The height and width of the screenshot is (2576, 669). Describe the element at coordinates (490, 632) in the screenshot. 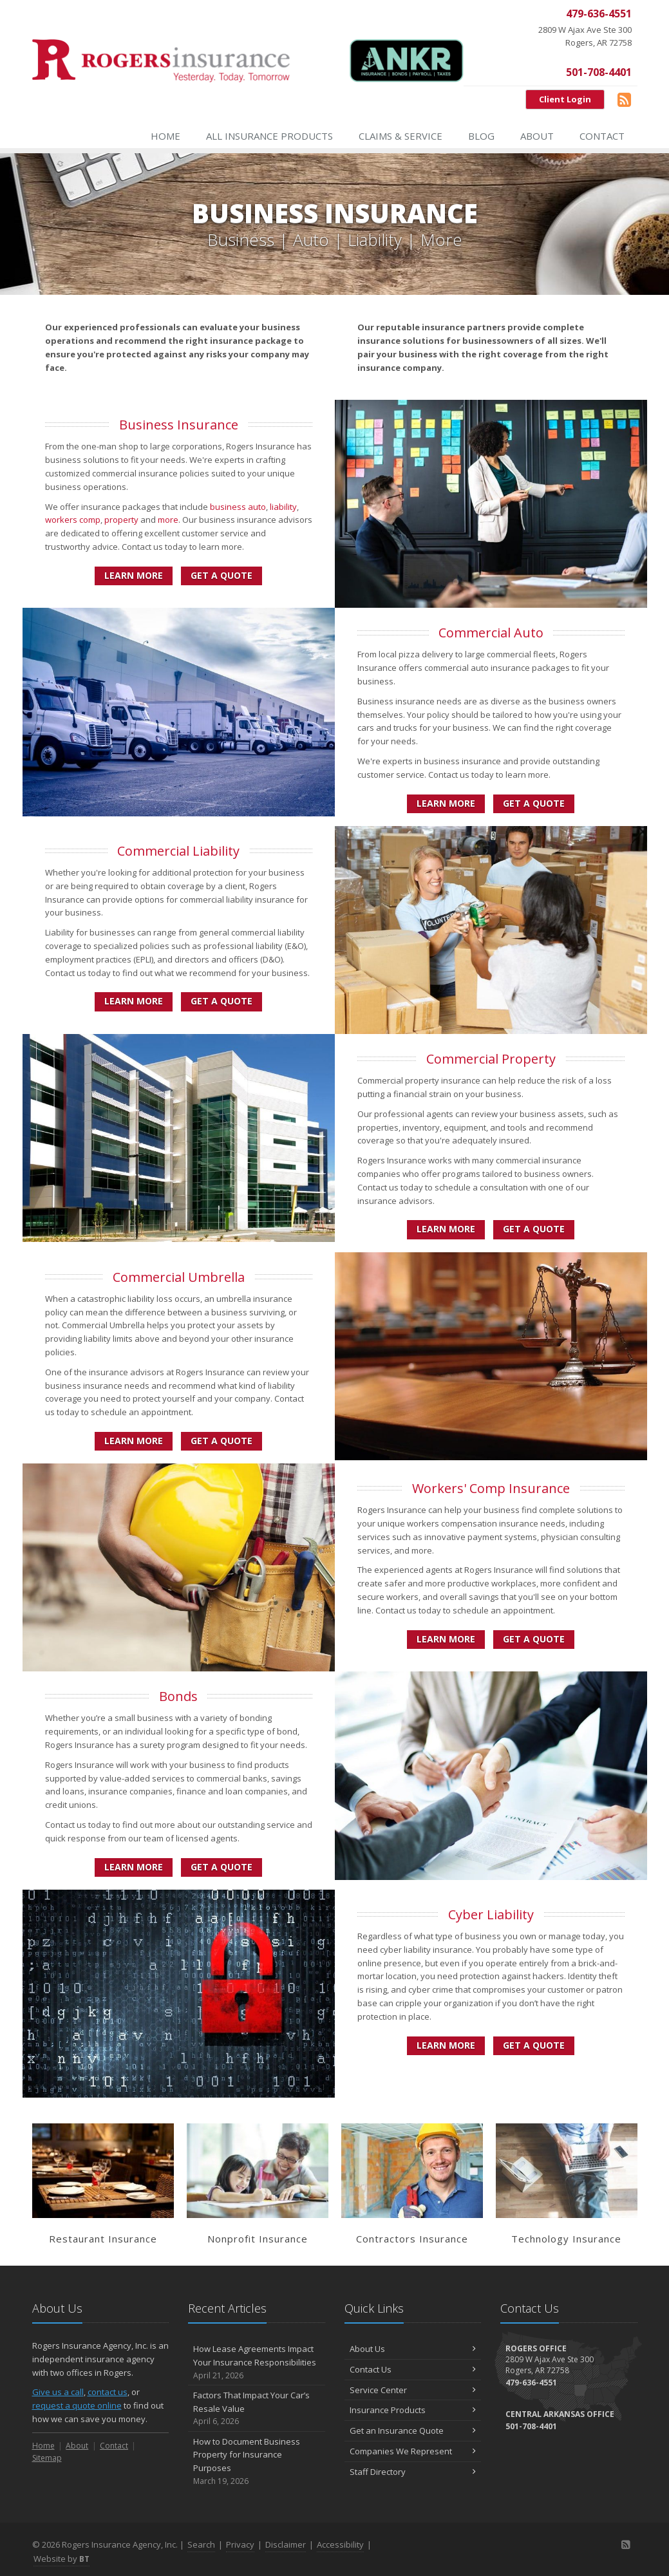

I see `Commercial Auto` at that location.